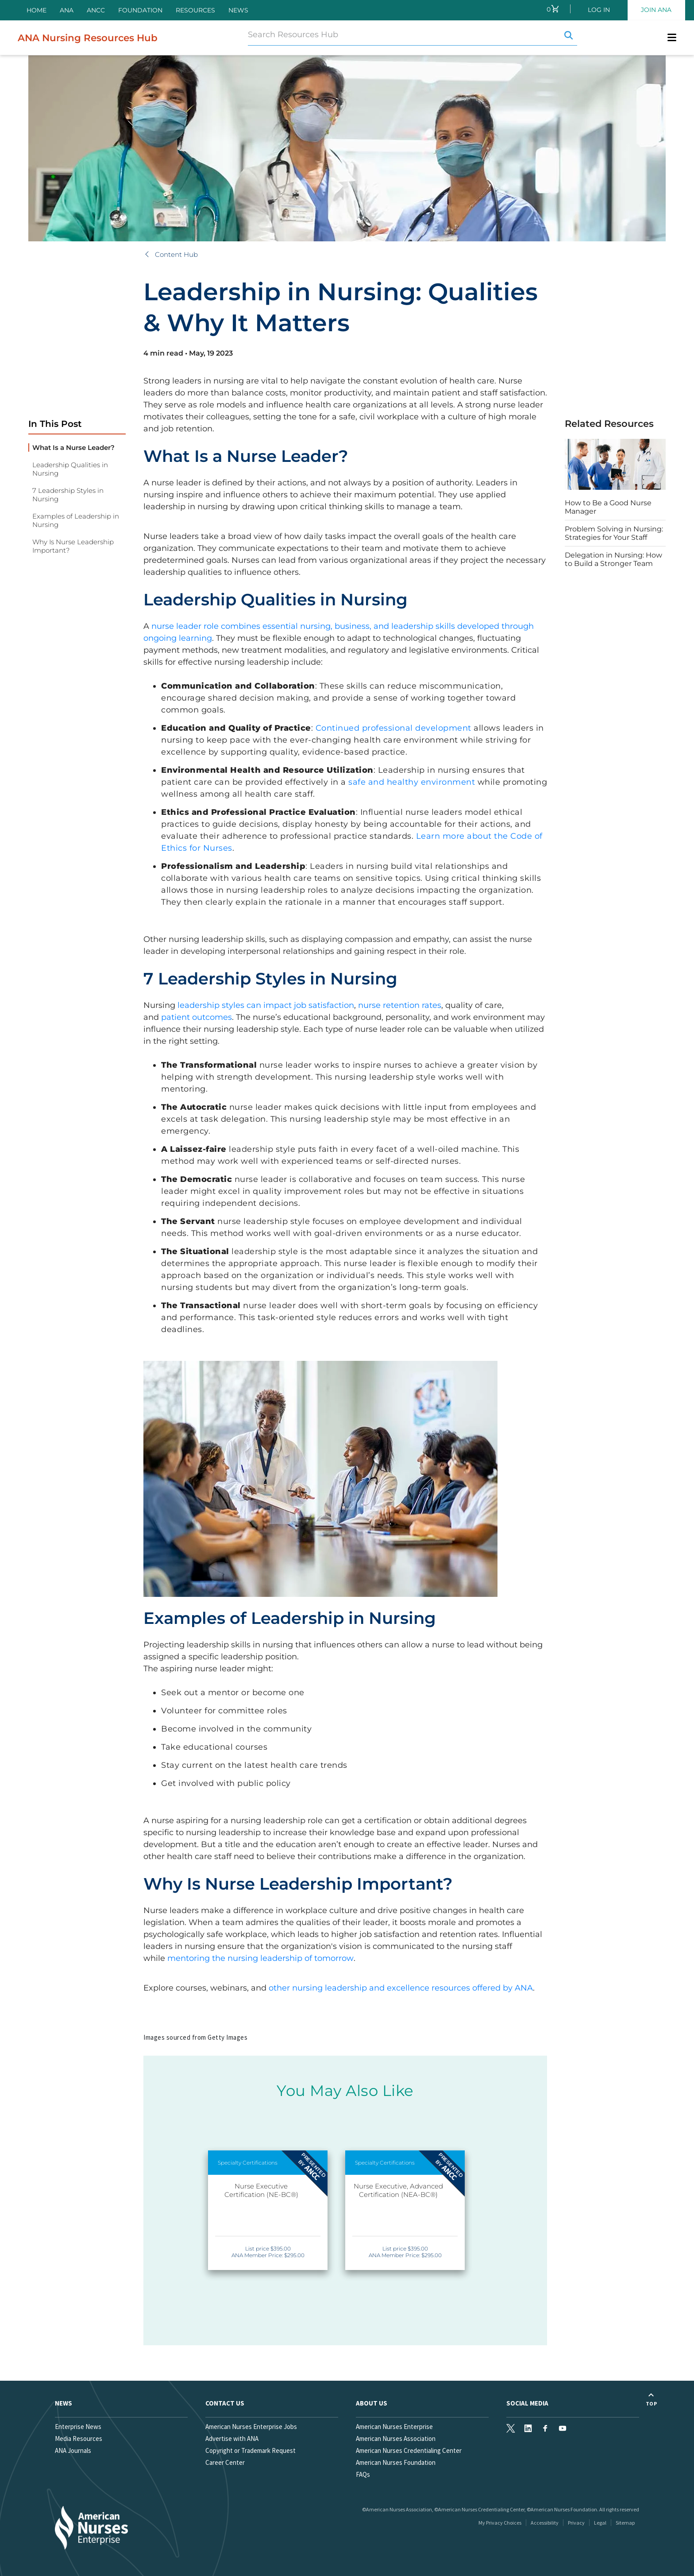 Image resolution: width=694 pixels, height=2576 pixels. I want to click on American Nurses Association, so click(396, 2438).